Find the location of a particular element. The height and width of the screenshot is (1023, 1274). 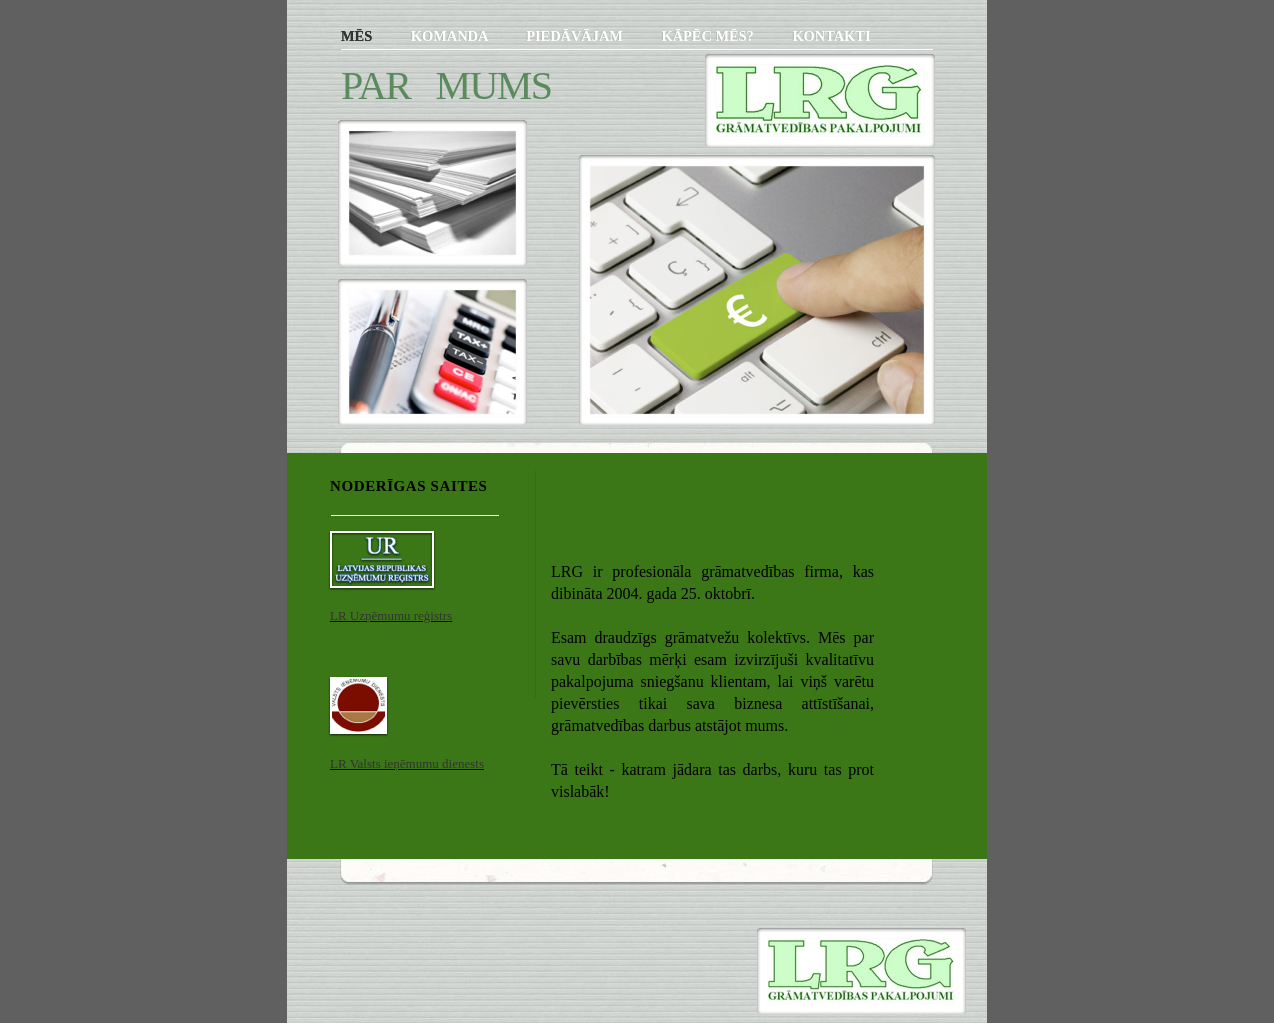

KONTAKTI is located at coordinates (831, 36).